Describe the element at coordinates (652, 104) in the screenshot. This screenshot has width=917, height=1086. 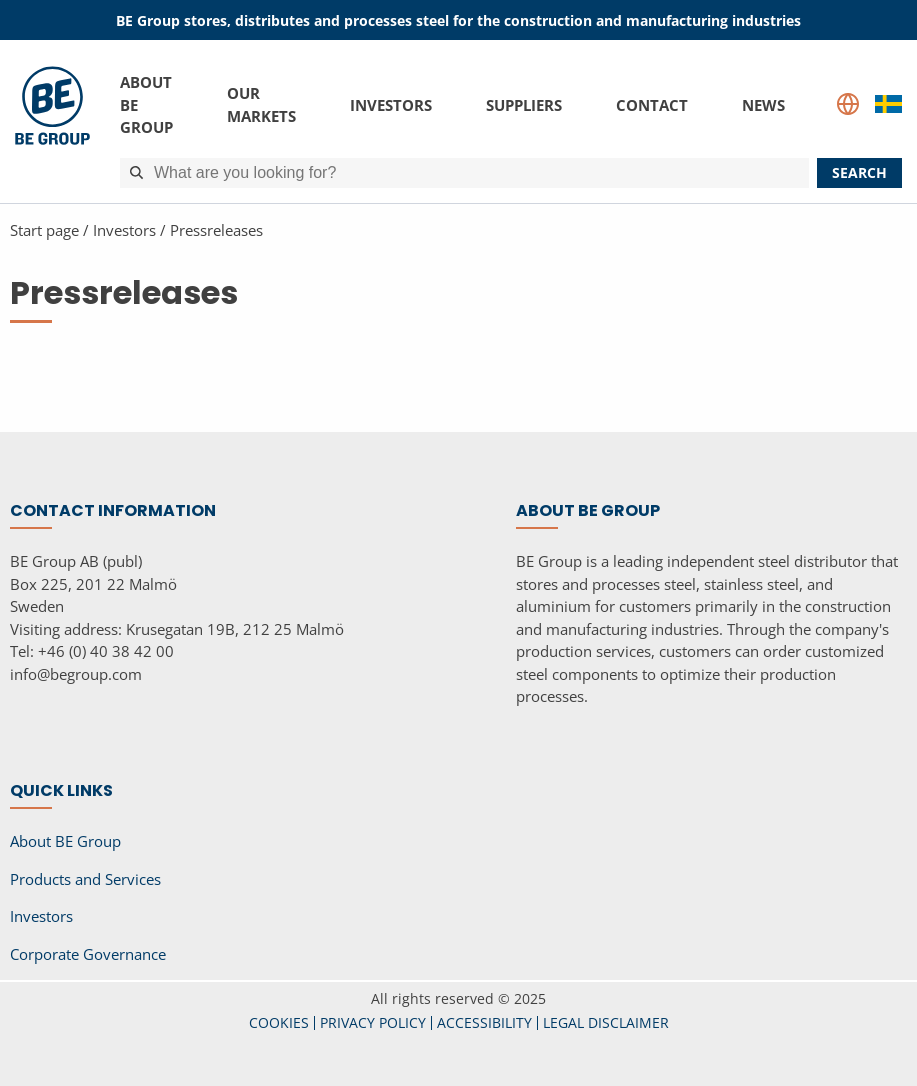
I see `Contact` at that location.